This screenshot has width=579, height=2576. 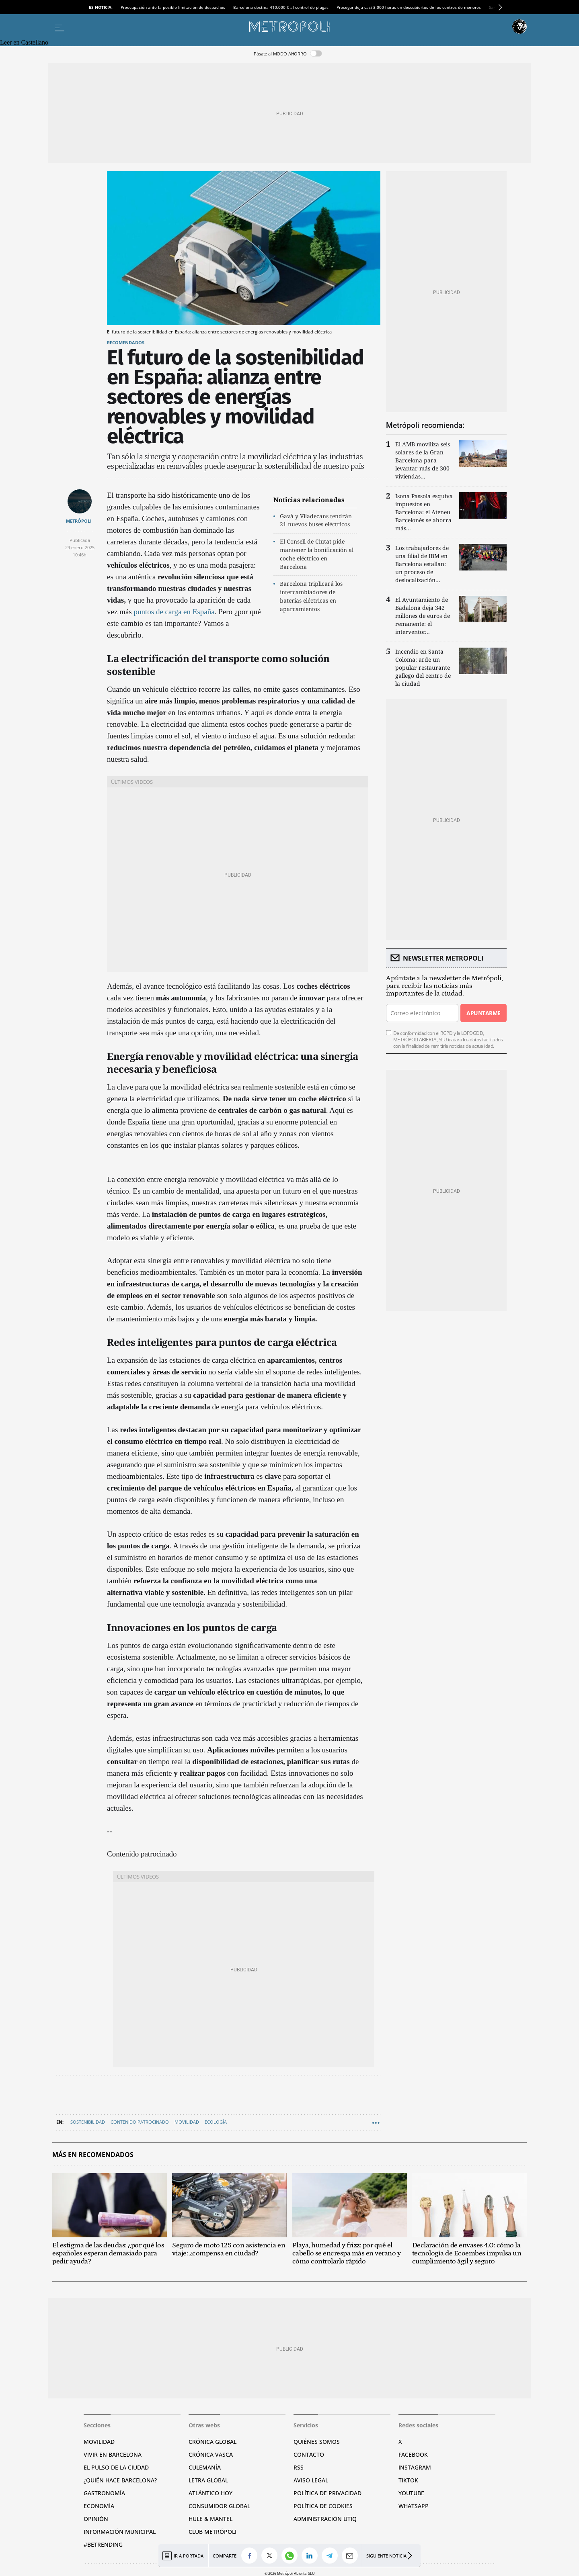 I want to click on Vivir en Barcelona, so click(x=113, y=2454).